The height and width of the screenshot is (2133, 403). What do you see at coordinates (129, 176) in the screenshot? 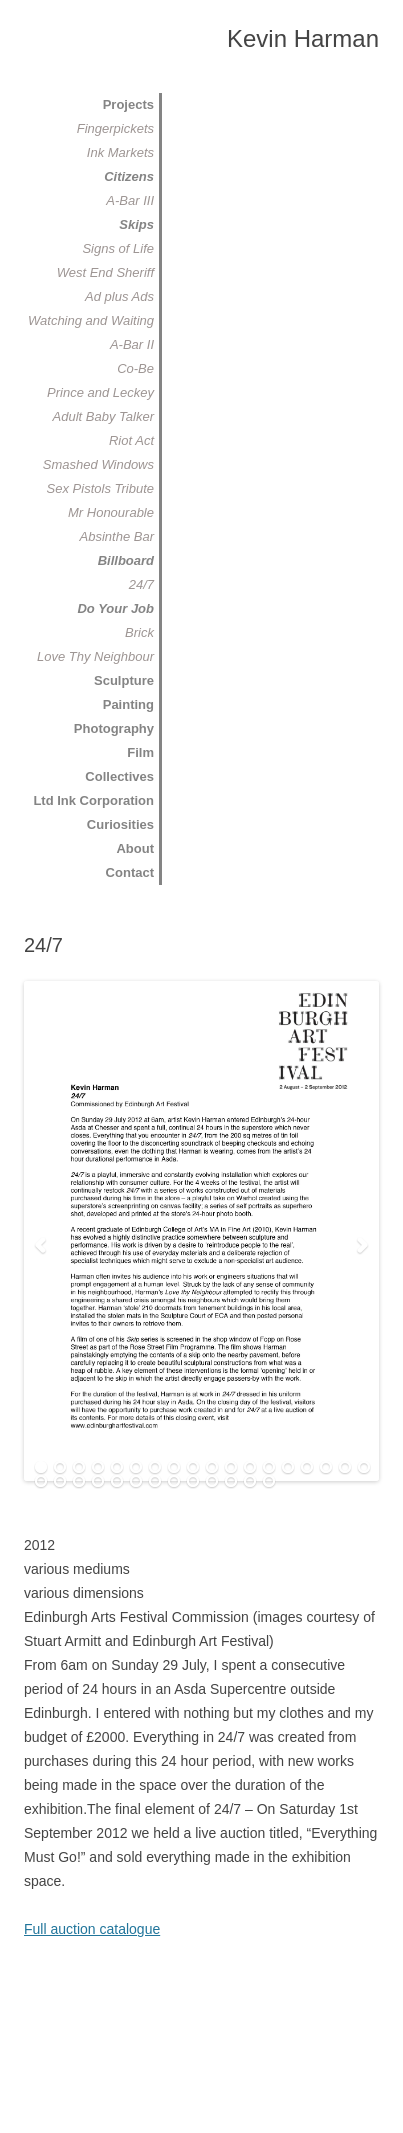
I see `Citizens` at bounding box center [129, 176].